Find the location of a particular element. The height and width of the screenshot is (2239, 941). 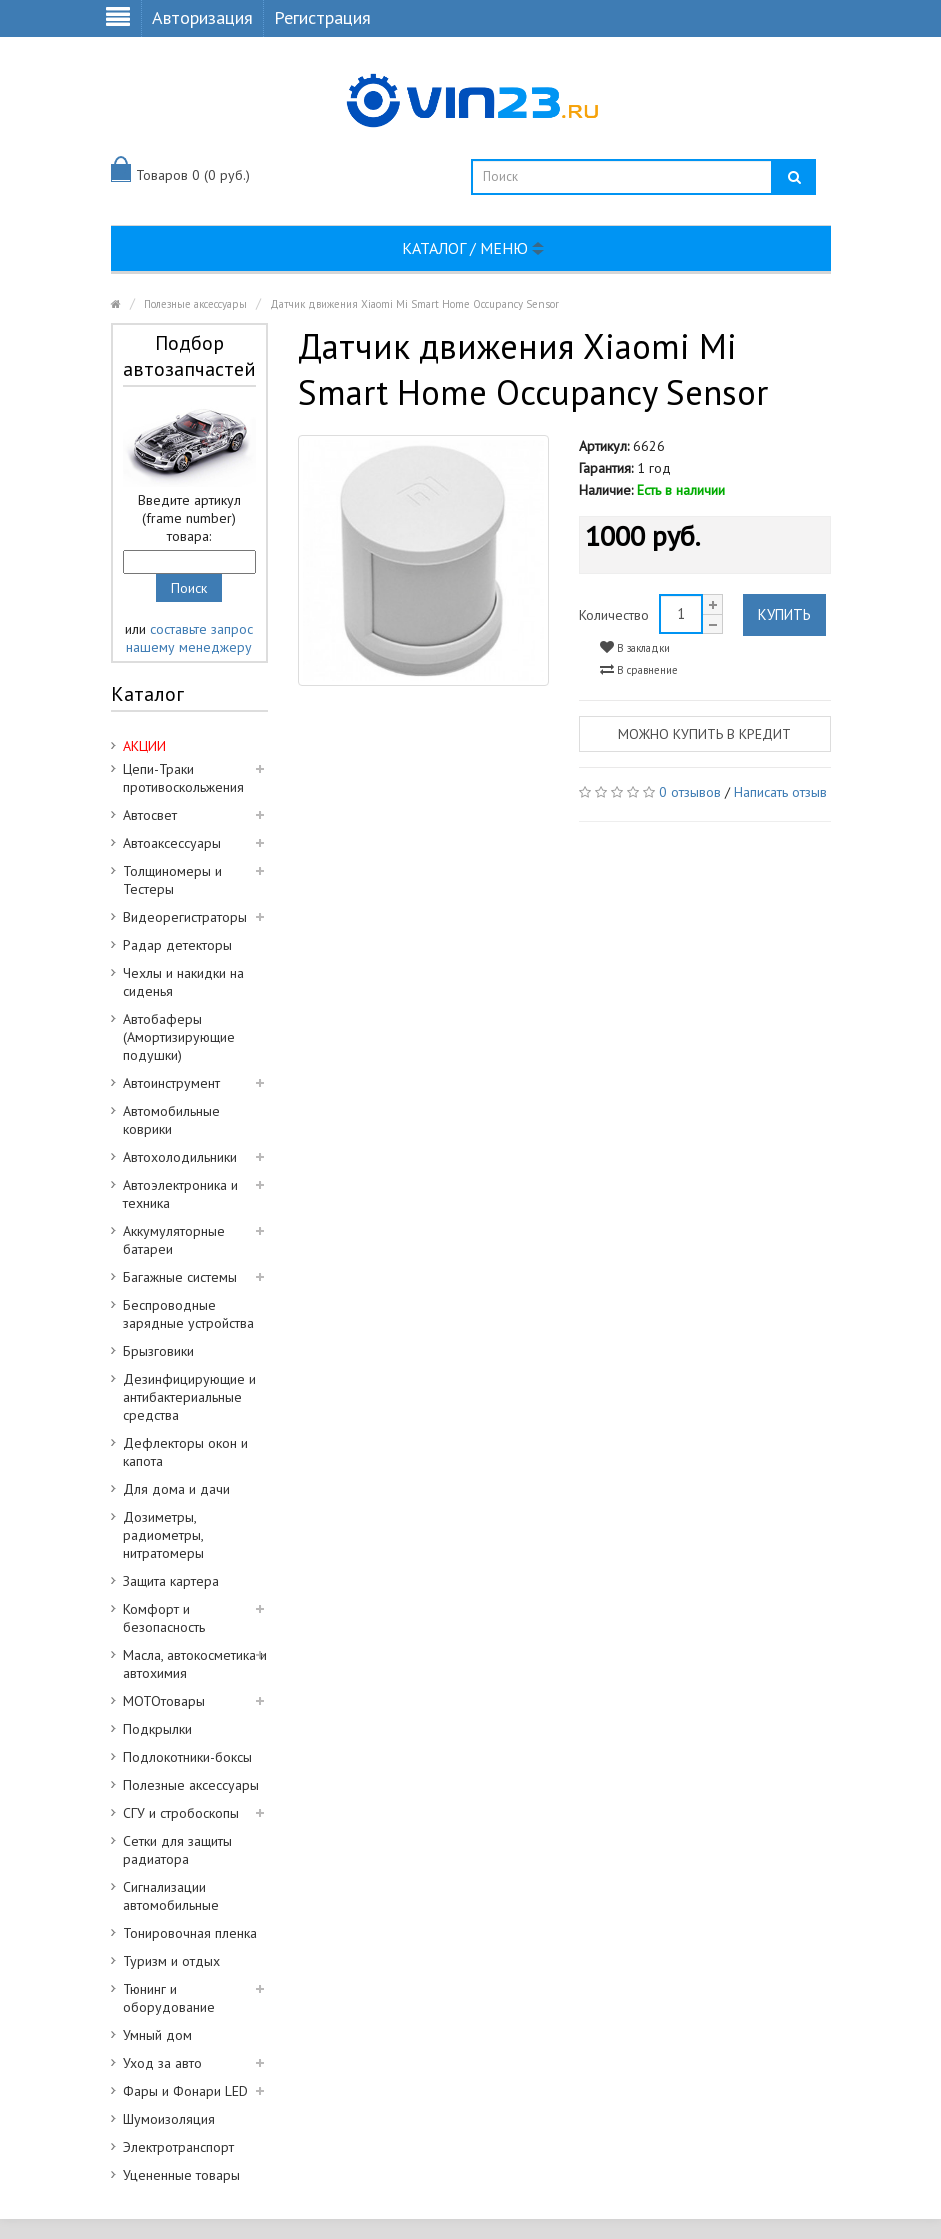

Датчик движения Xiaomi Mi Smart Home Occupancy Sensor is located at coordinates (414, 304).